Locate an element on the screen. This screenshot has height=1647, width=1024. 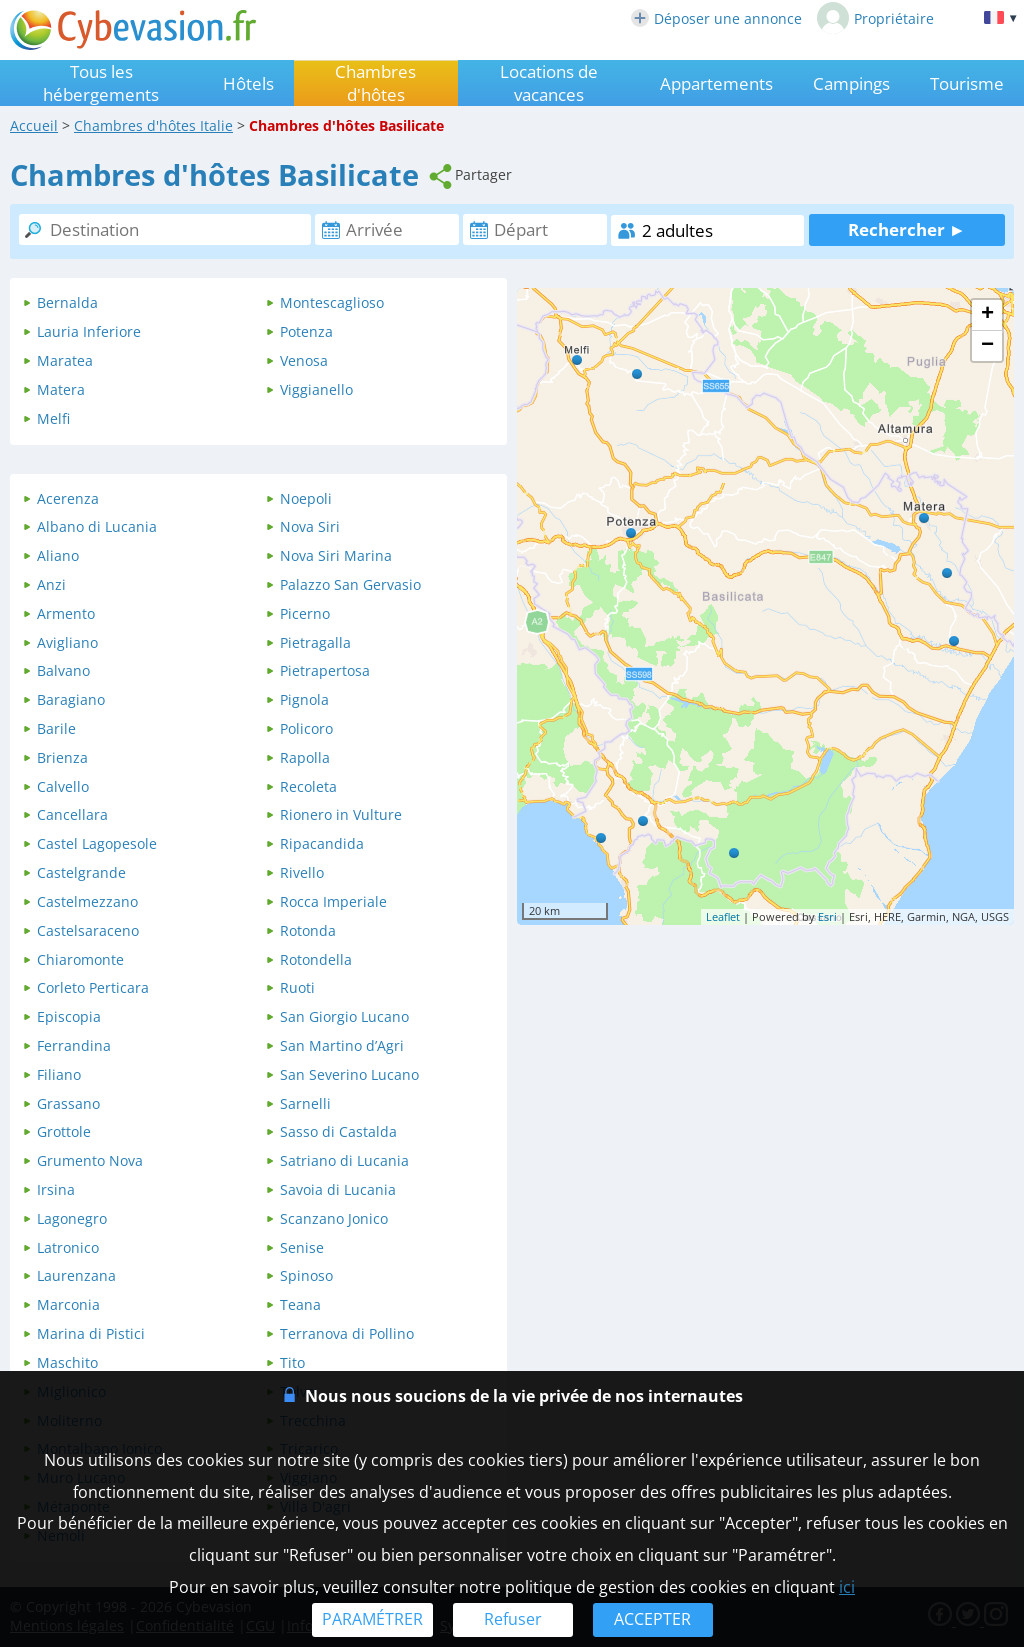
Ruoti is located at coordinates (297, 987).